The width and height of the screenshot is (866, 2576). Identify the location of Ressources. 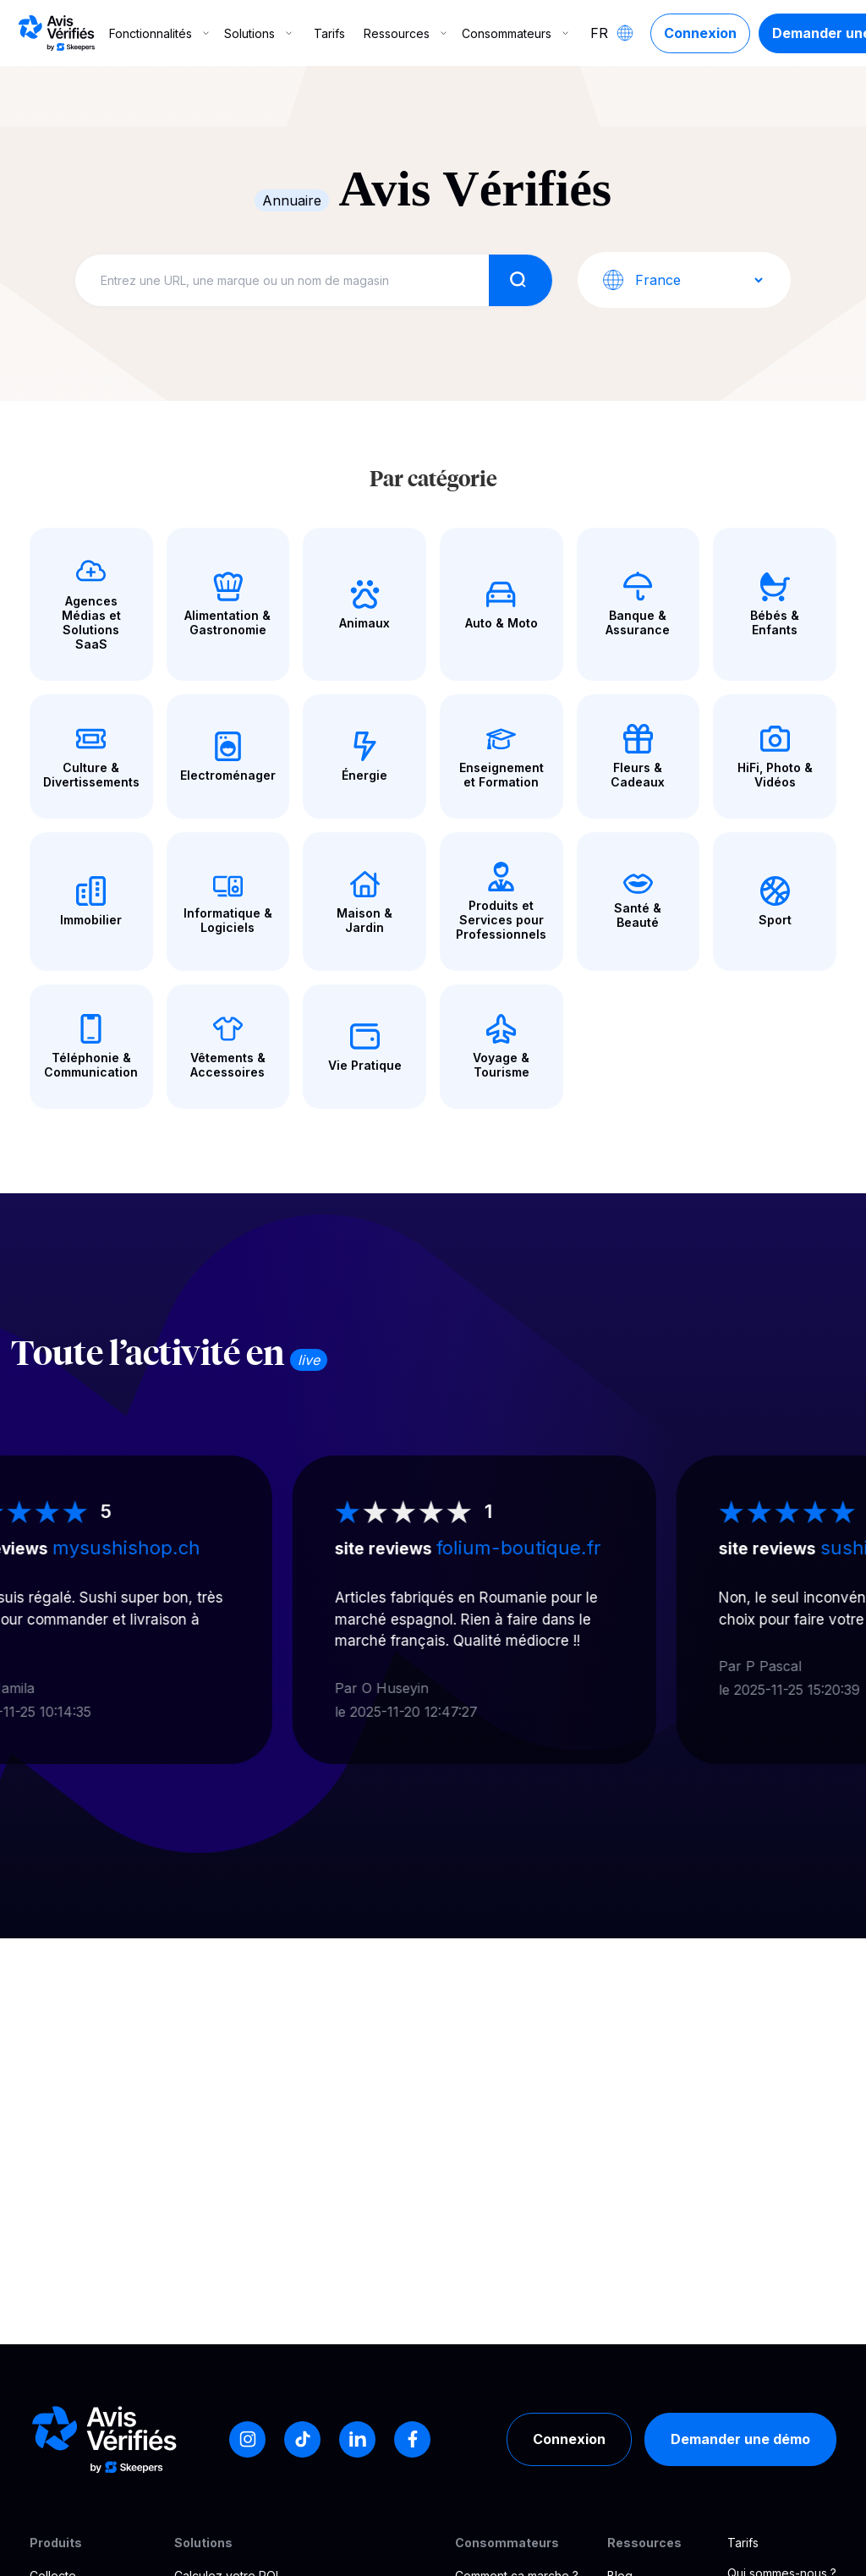
(407, 33).